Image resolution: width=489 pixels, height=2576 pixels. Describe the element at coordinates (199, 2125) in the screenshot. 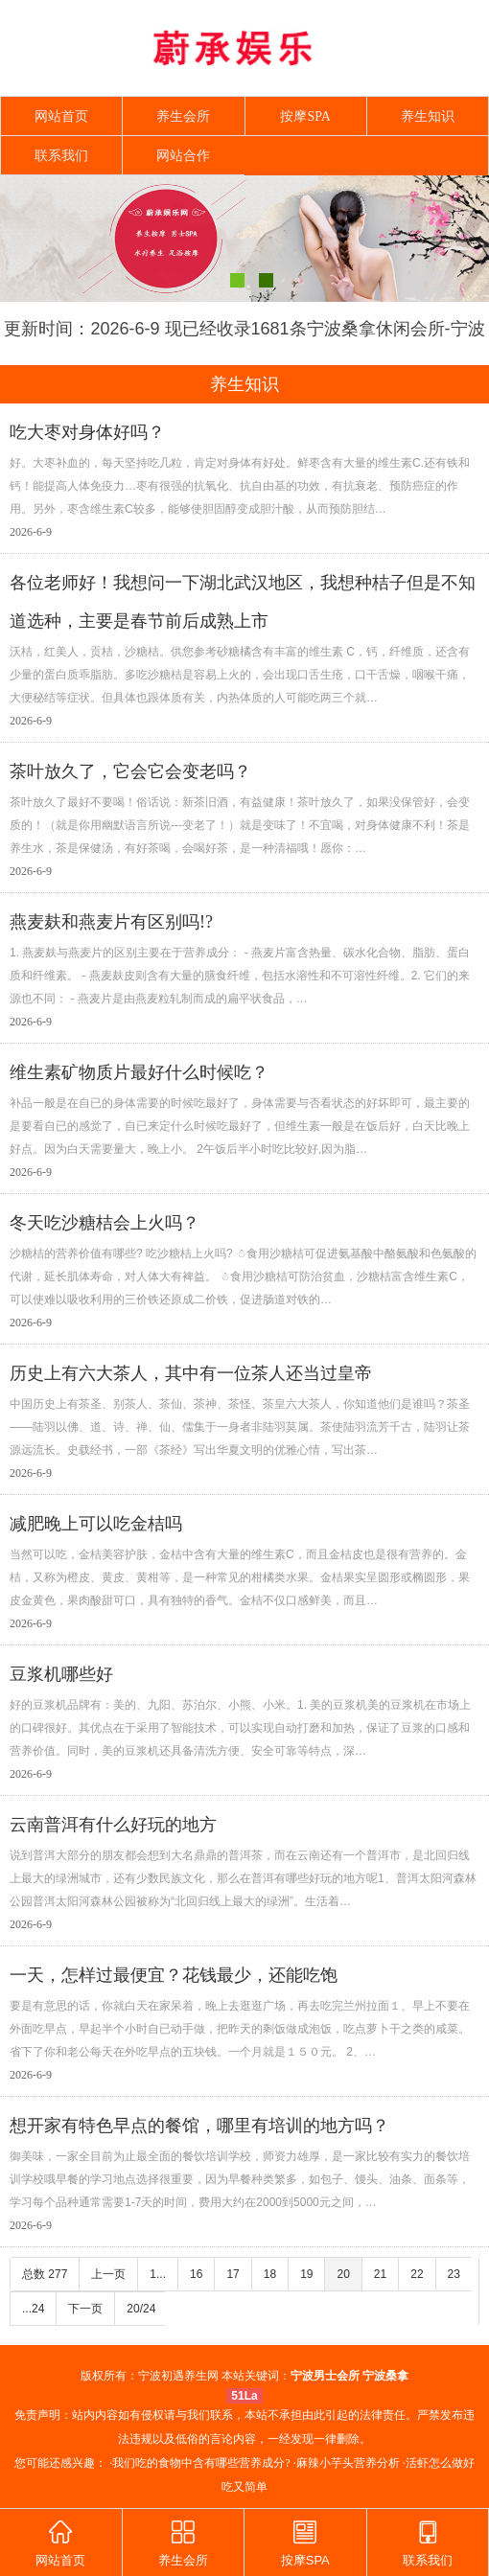

I see `想开家有特色早点的餐馆，哪里有培训的地方吗？` at that location.